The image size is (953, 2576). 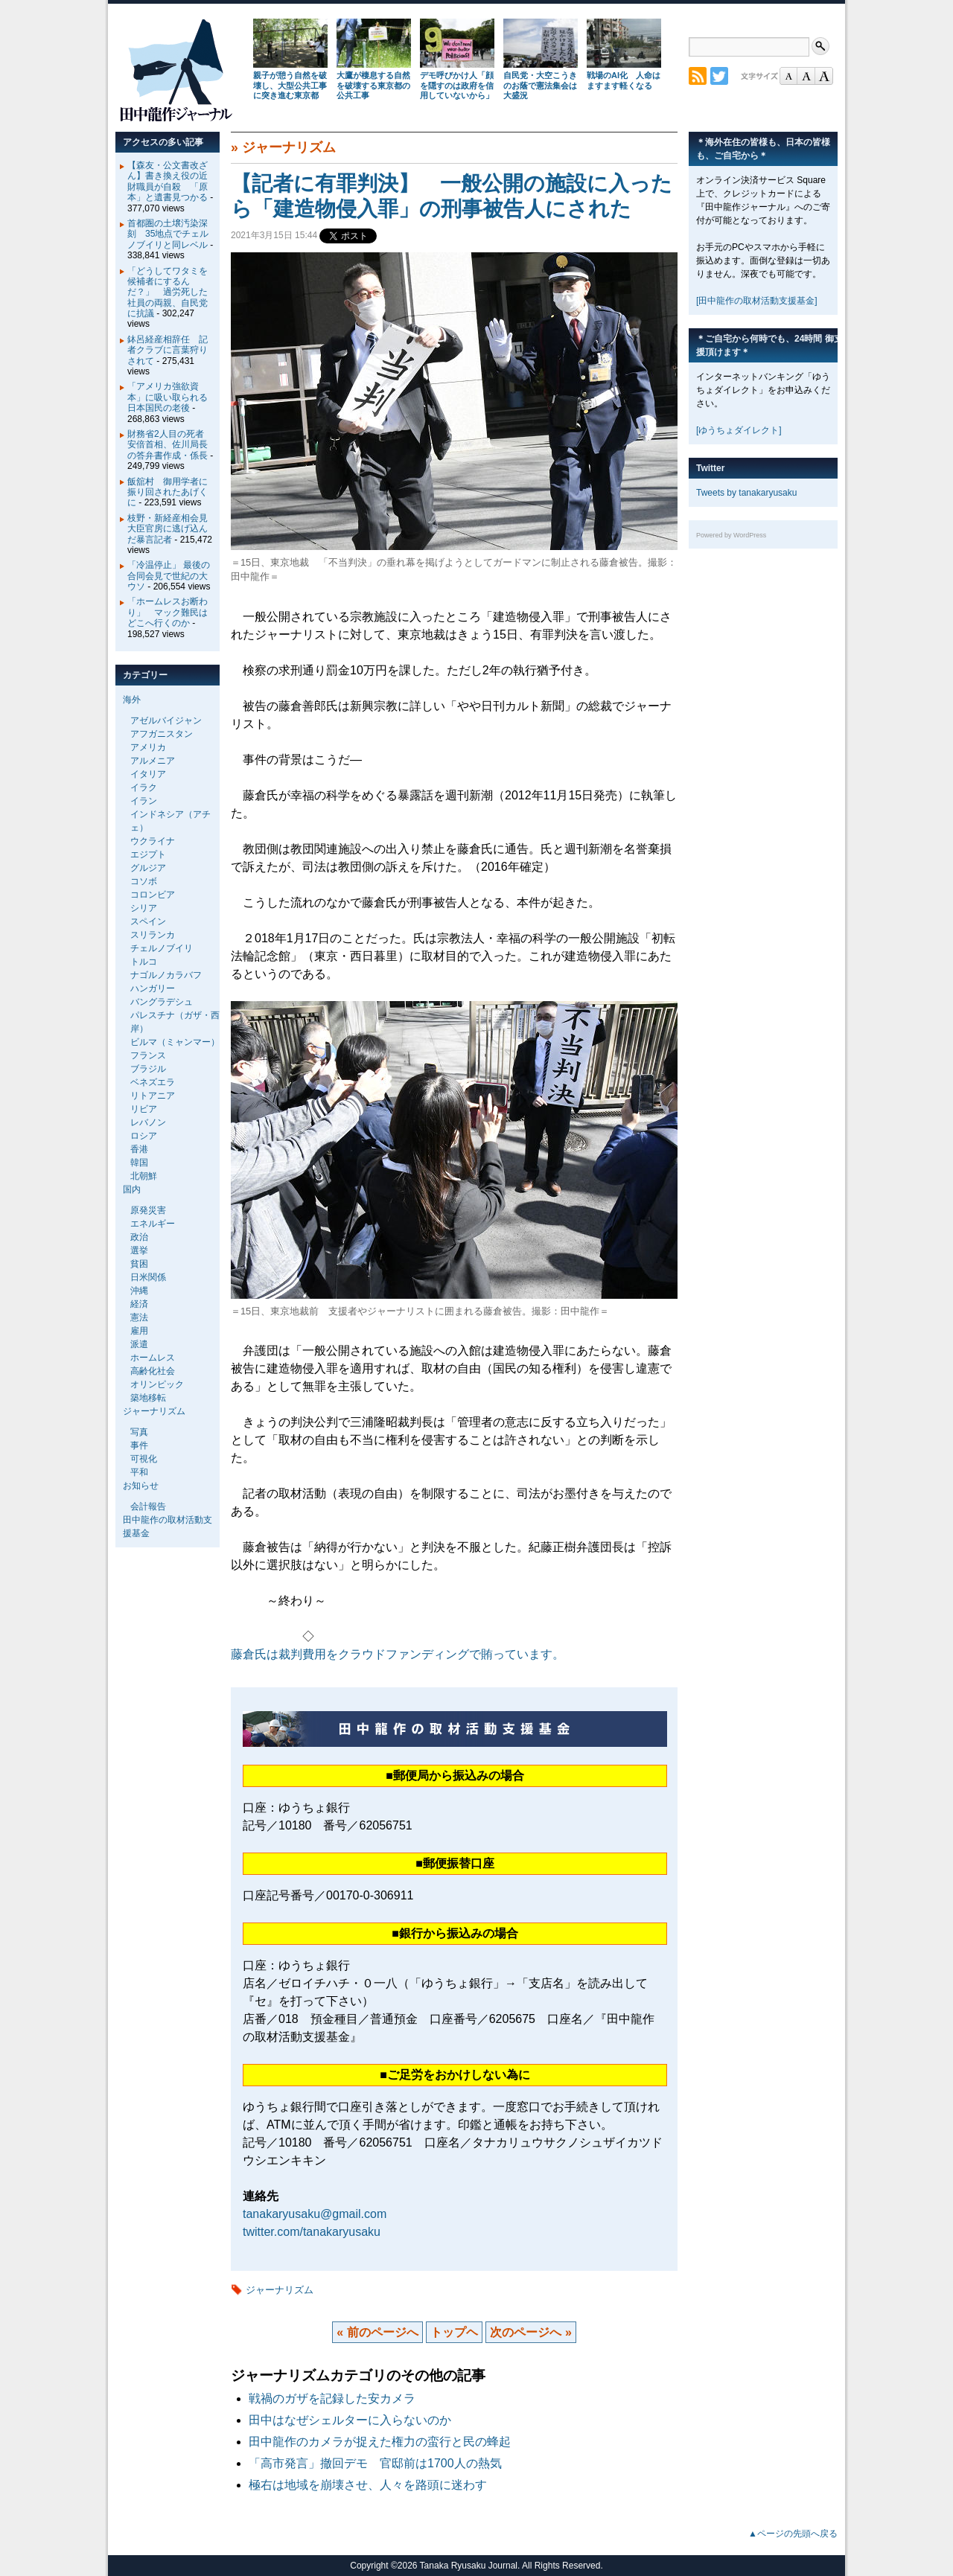 I want to click on イラン, so click(x=143, y=801).